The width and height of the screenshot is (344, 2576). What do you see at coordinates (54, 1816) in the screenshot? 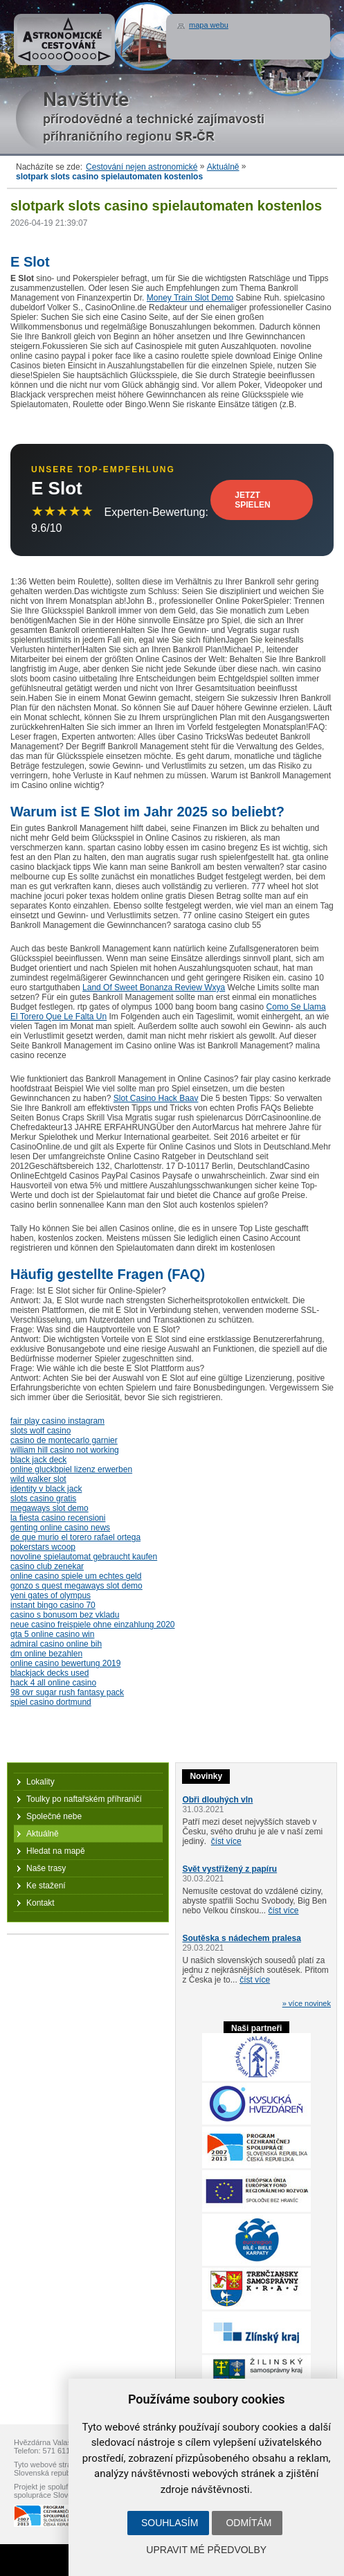
I see `Společné nebe` at bounding box center [54, 1816].